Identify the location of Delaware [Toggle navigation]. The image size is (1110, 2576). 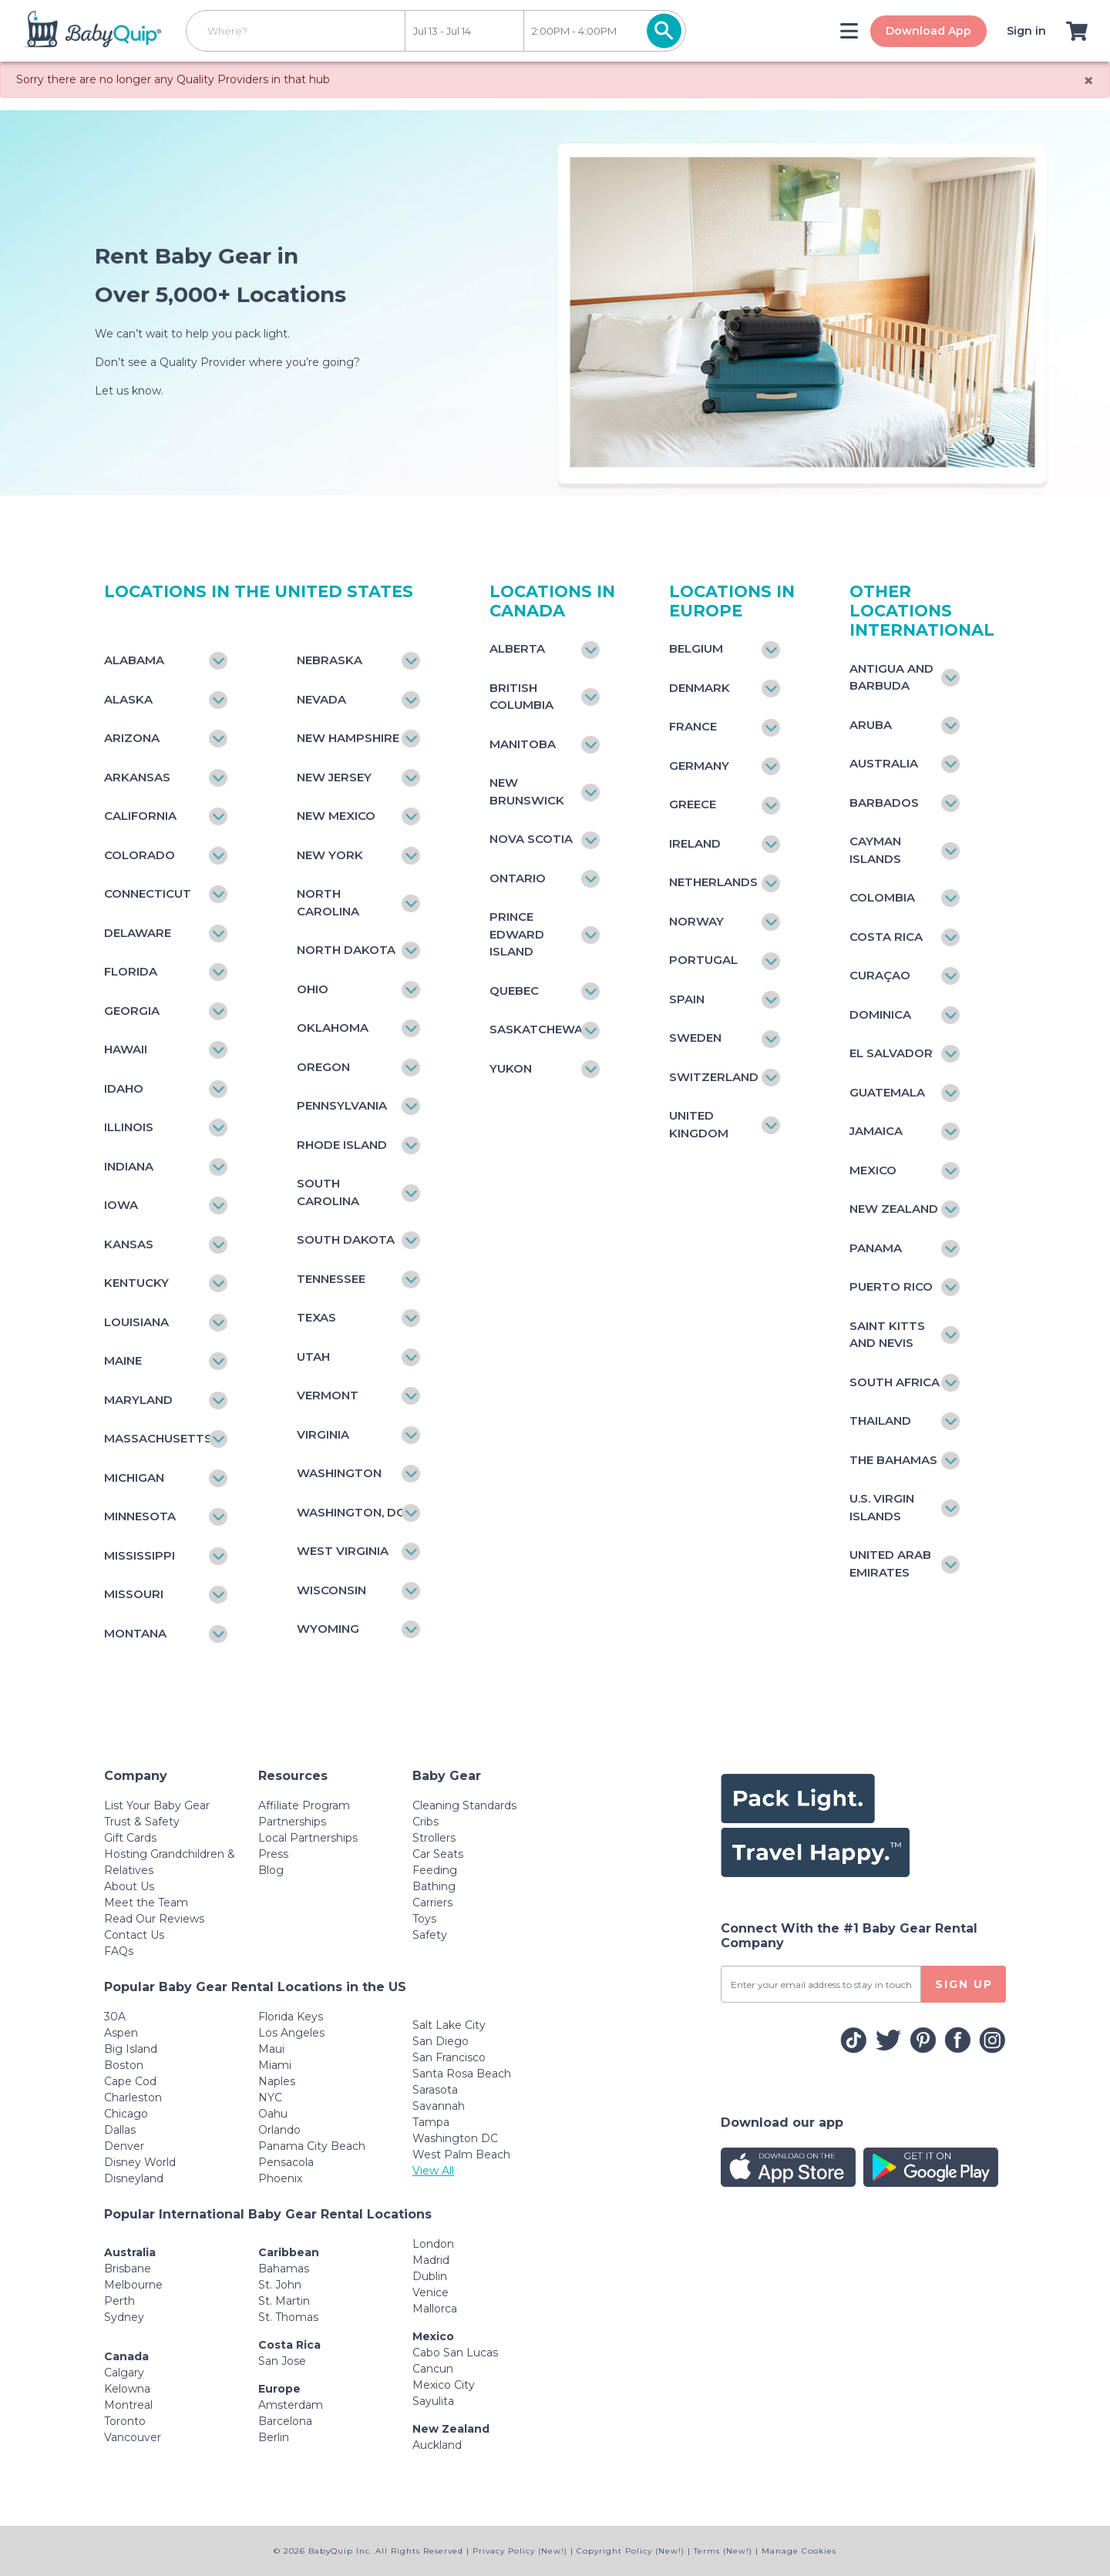
(137, 932).